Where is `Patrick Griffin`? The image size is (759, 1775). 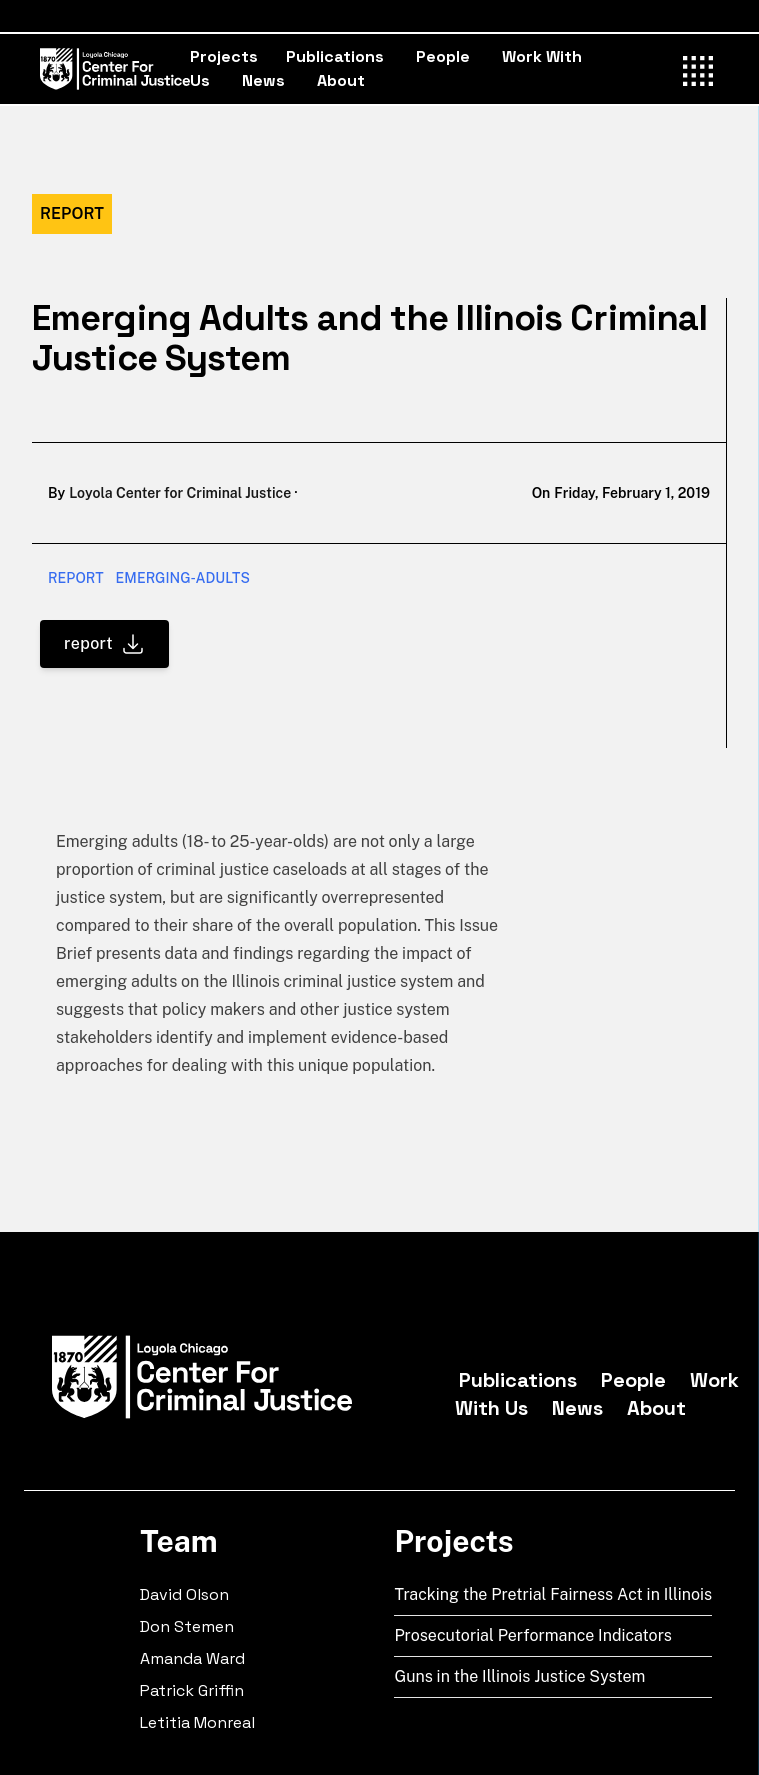 Patrick Griffin is located at coordinates (192, 1690).